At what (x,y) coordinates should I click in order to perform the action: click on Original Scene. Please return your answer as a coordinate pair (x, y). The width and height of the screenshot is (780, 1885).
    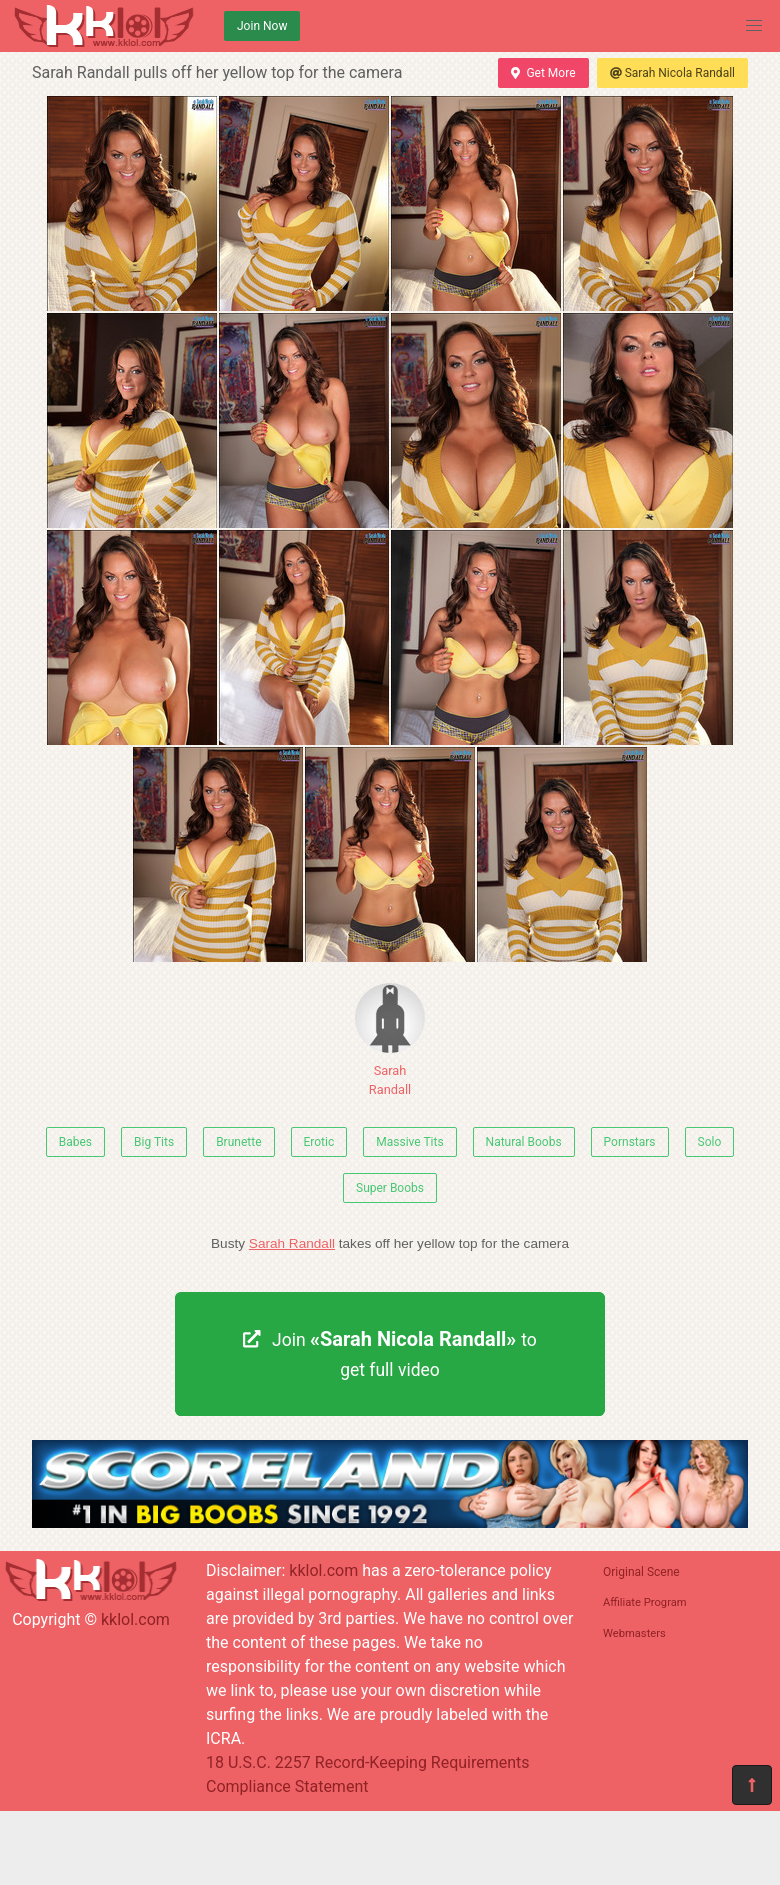
    Looking at the image, I should click on (641, 1572).